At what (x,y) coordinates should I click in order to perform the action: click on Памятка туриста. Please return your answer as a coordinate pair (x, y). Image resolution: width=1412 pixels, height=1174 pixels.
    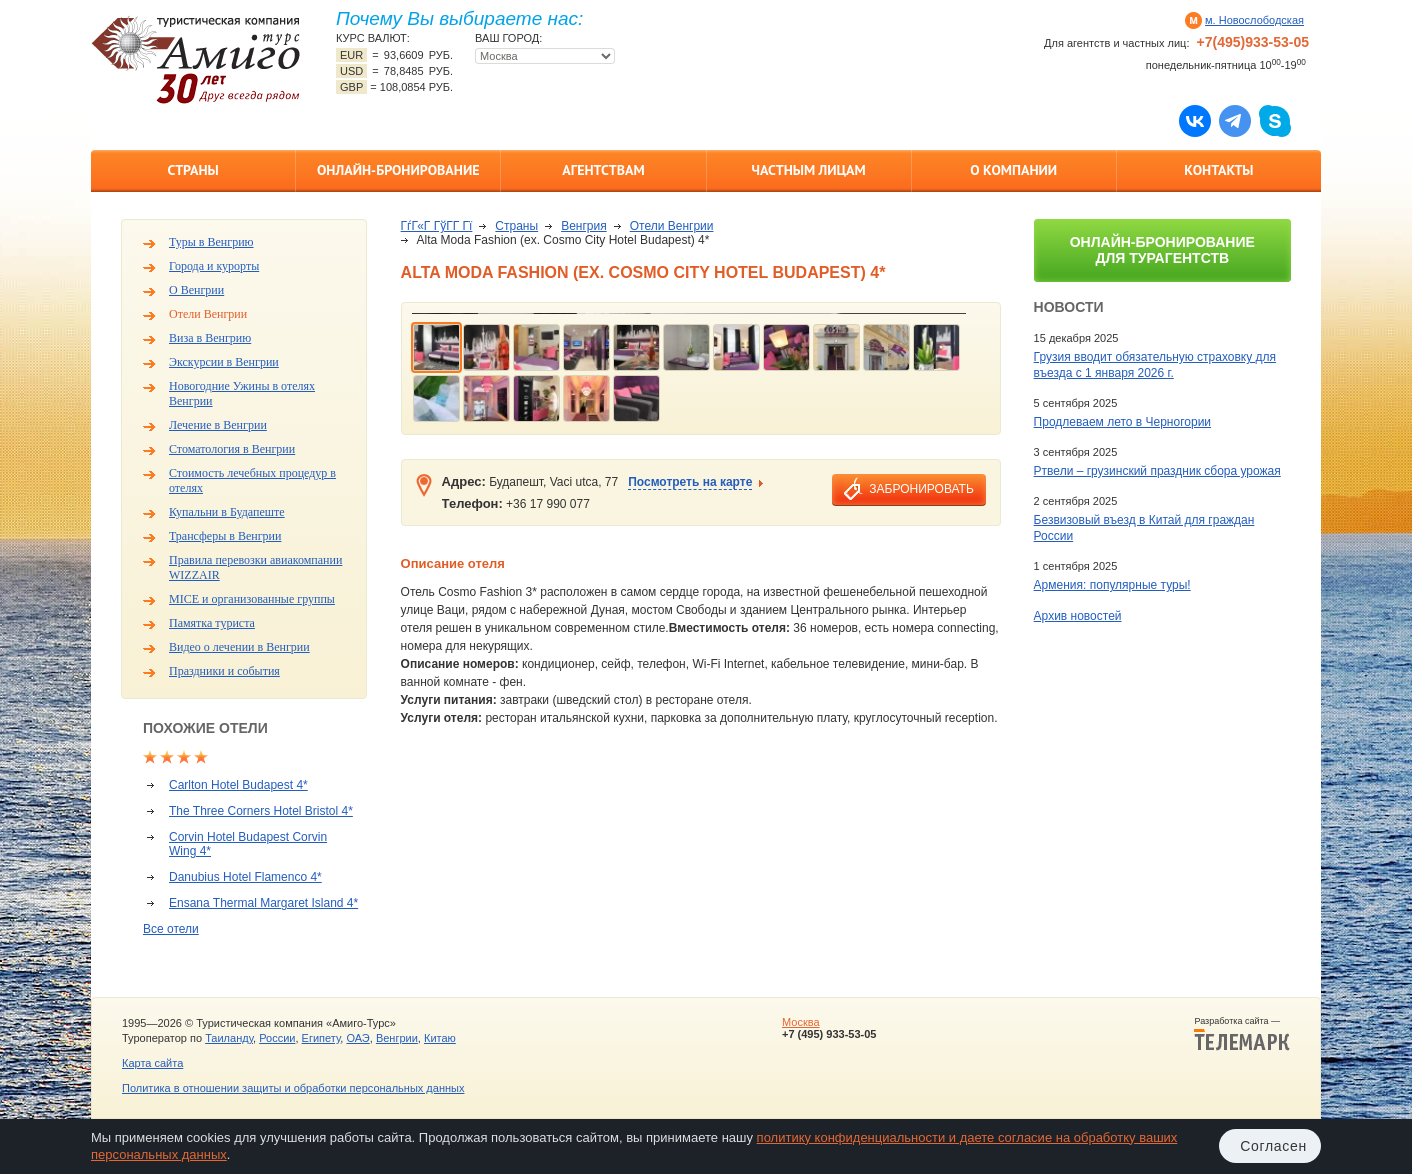
    Looking at the image, I should click on (212, 623).